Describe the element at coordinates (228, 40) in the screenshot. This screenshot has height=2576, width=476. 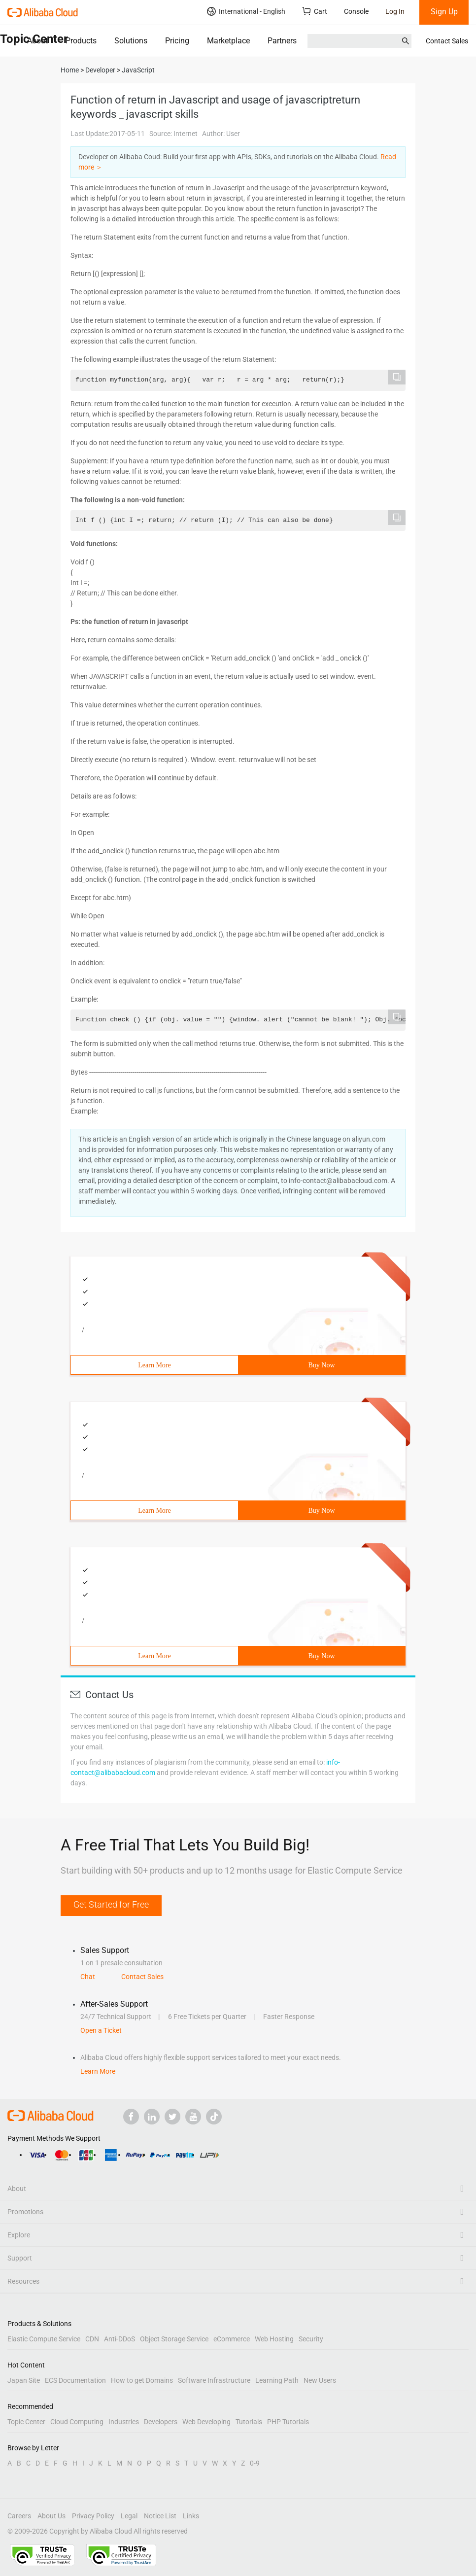
I see `Marketplace` at that location.